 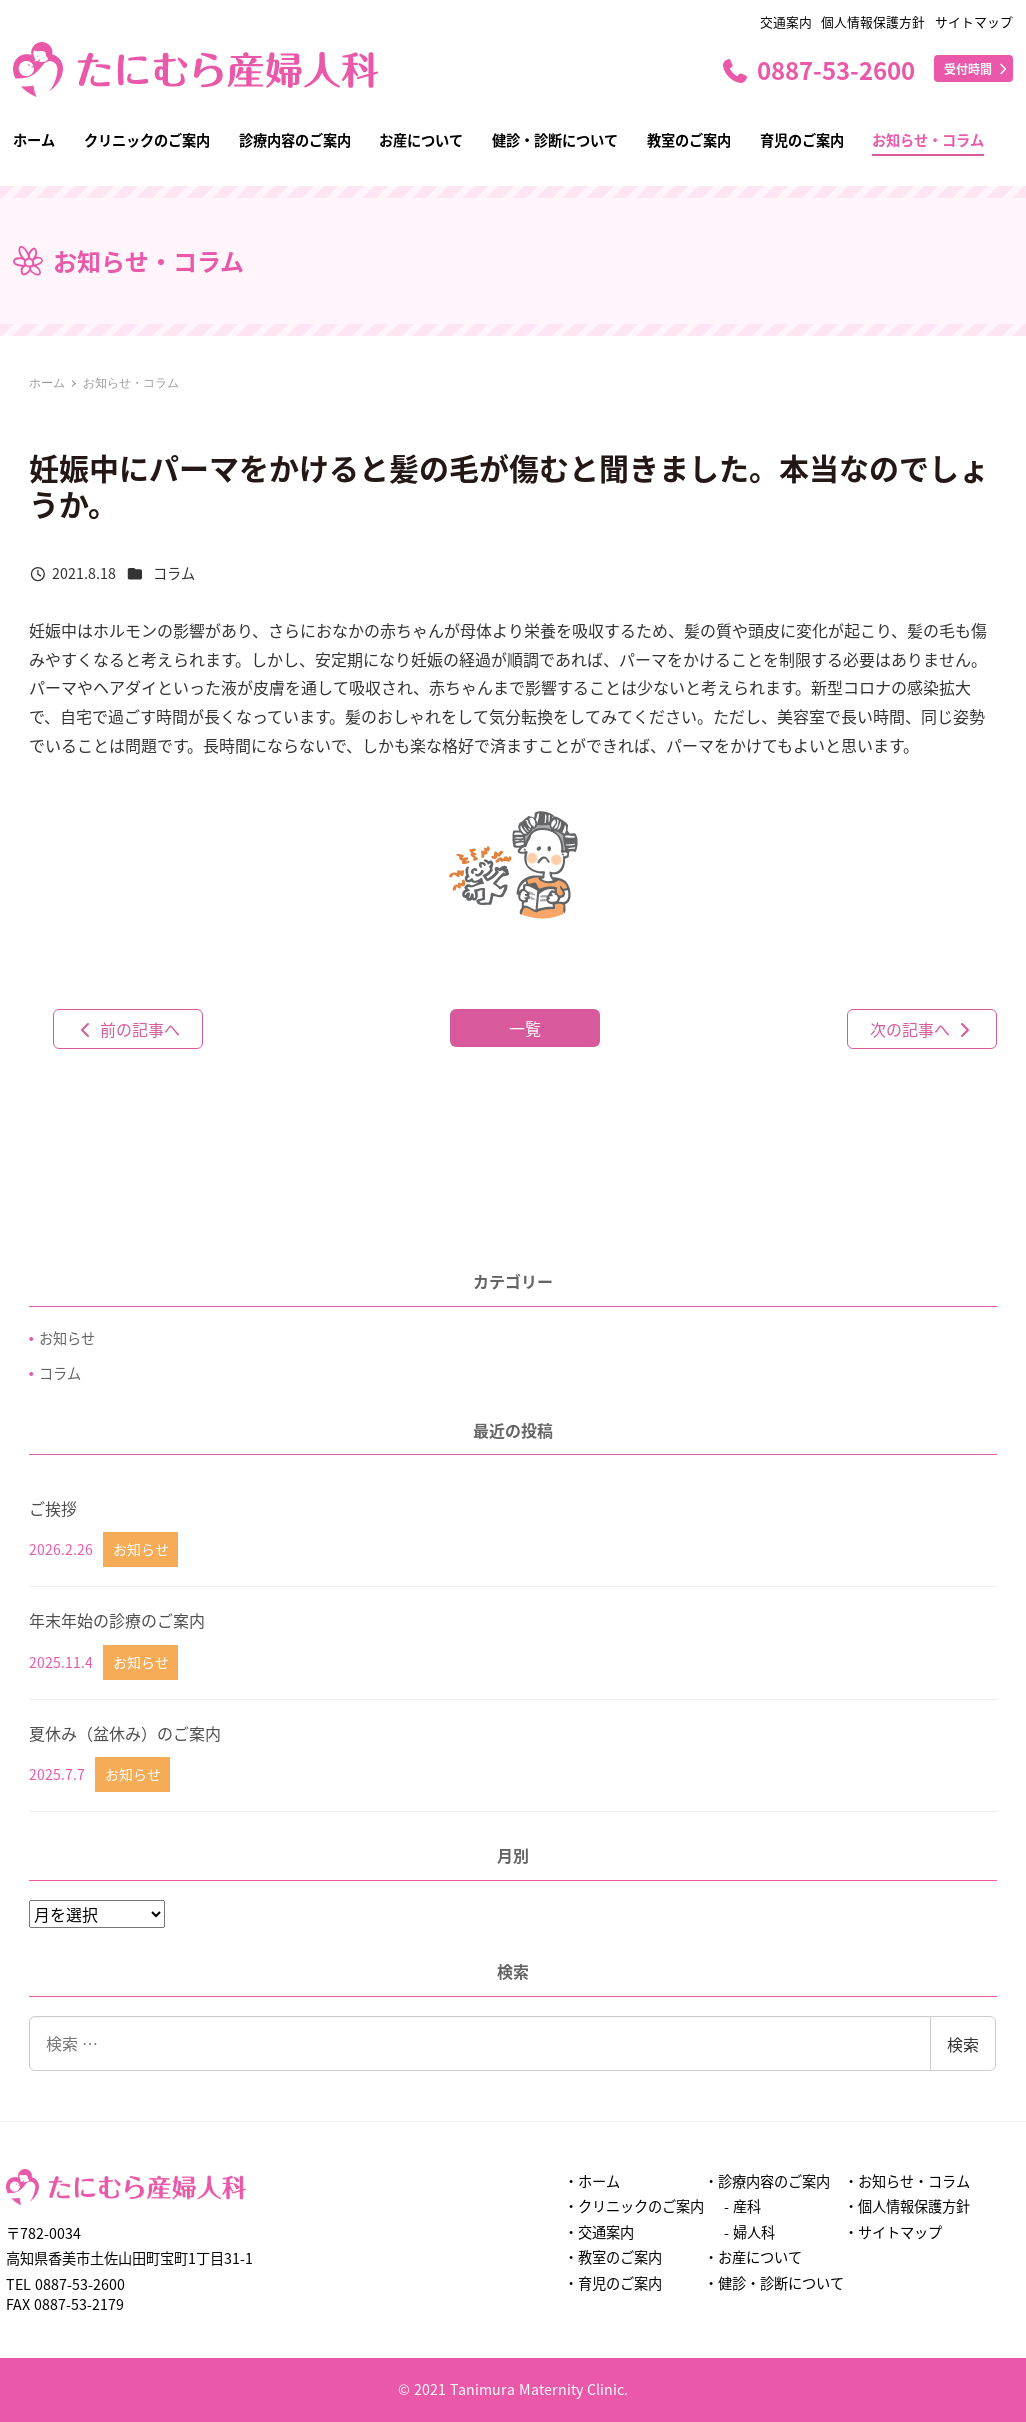 What do you see at coordinates (128, 1029) in the screenshot?
I see `前の記事へ` at bounding box center [128, 1029].